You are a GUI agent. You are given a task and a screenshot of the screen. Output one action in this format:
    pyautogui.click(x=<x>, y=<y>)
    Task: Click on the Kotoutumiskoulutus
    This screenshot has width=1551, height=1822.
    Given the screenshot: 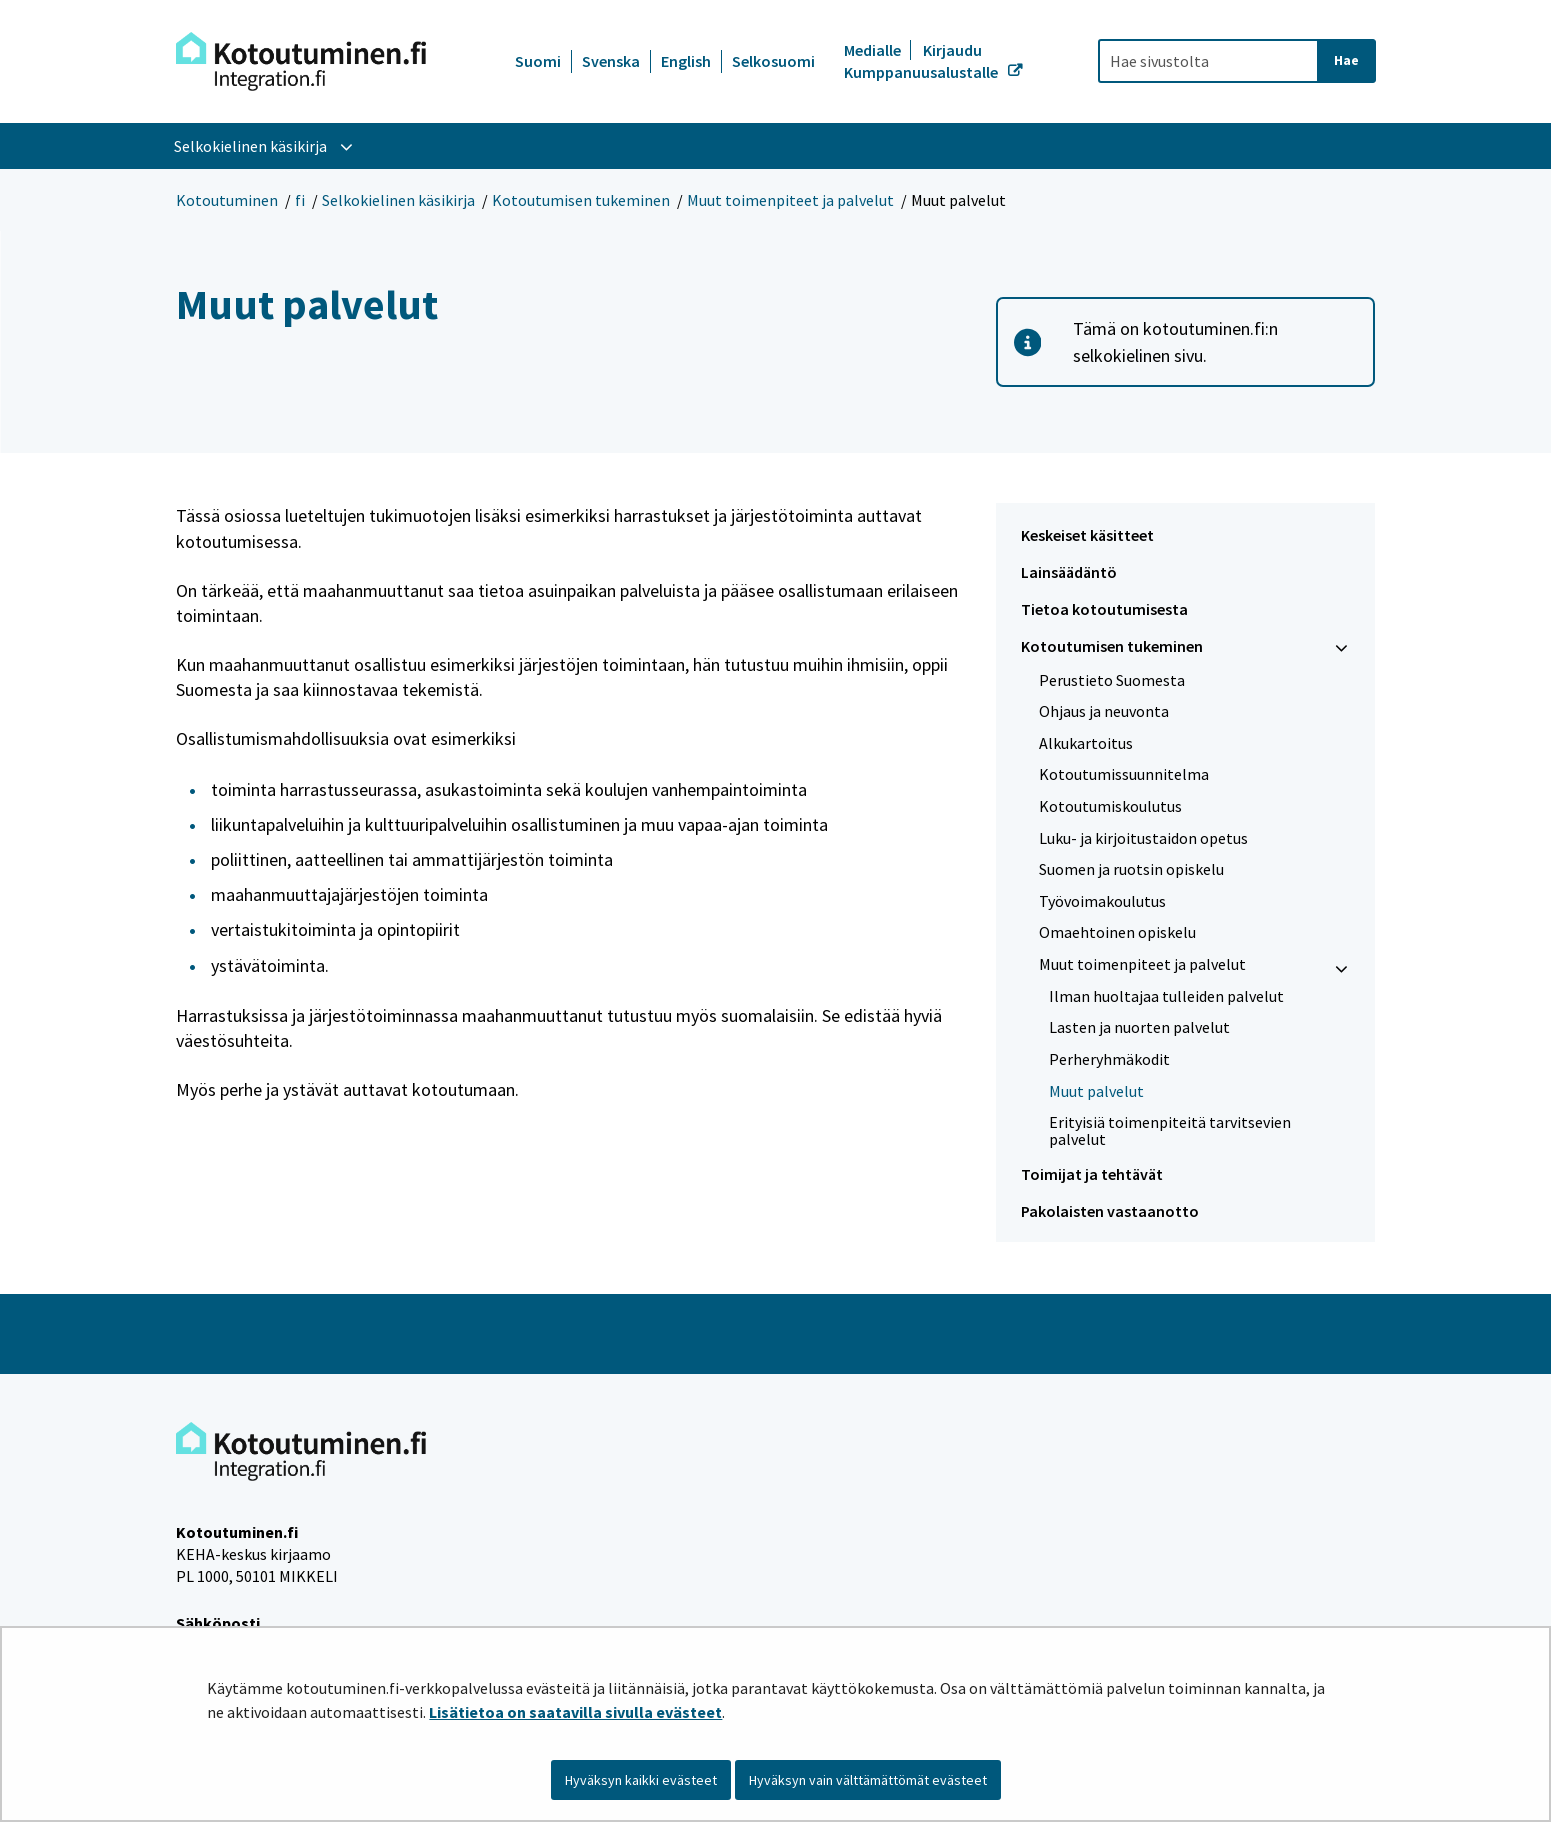 What is the action you would take?
    pyautogui.click(x=1110, y=806)
    